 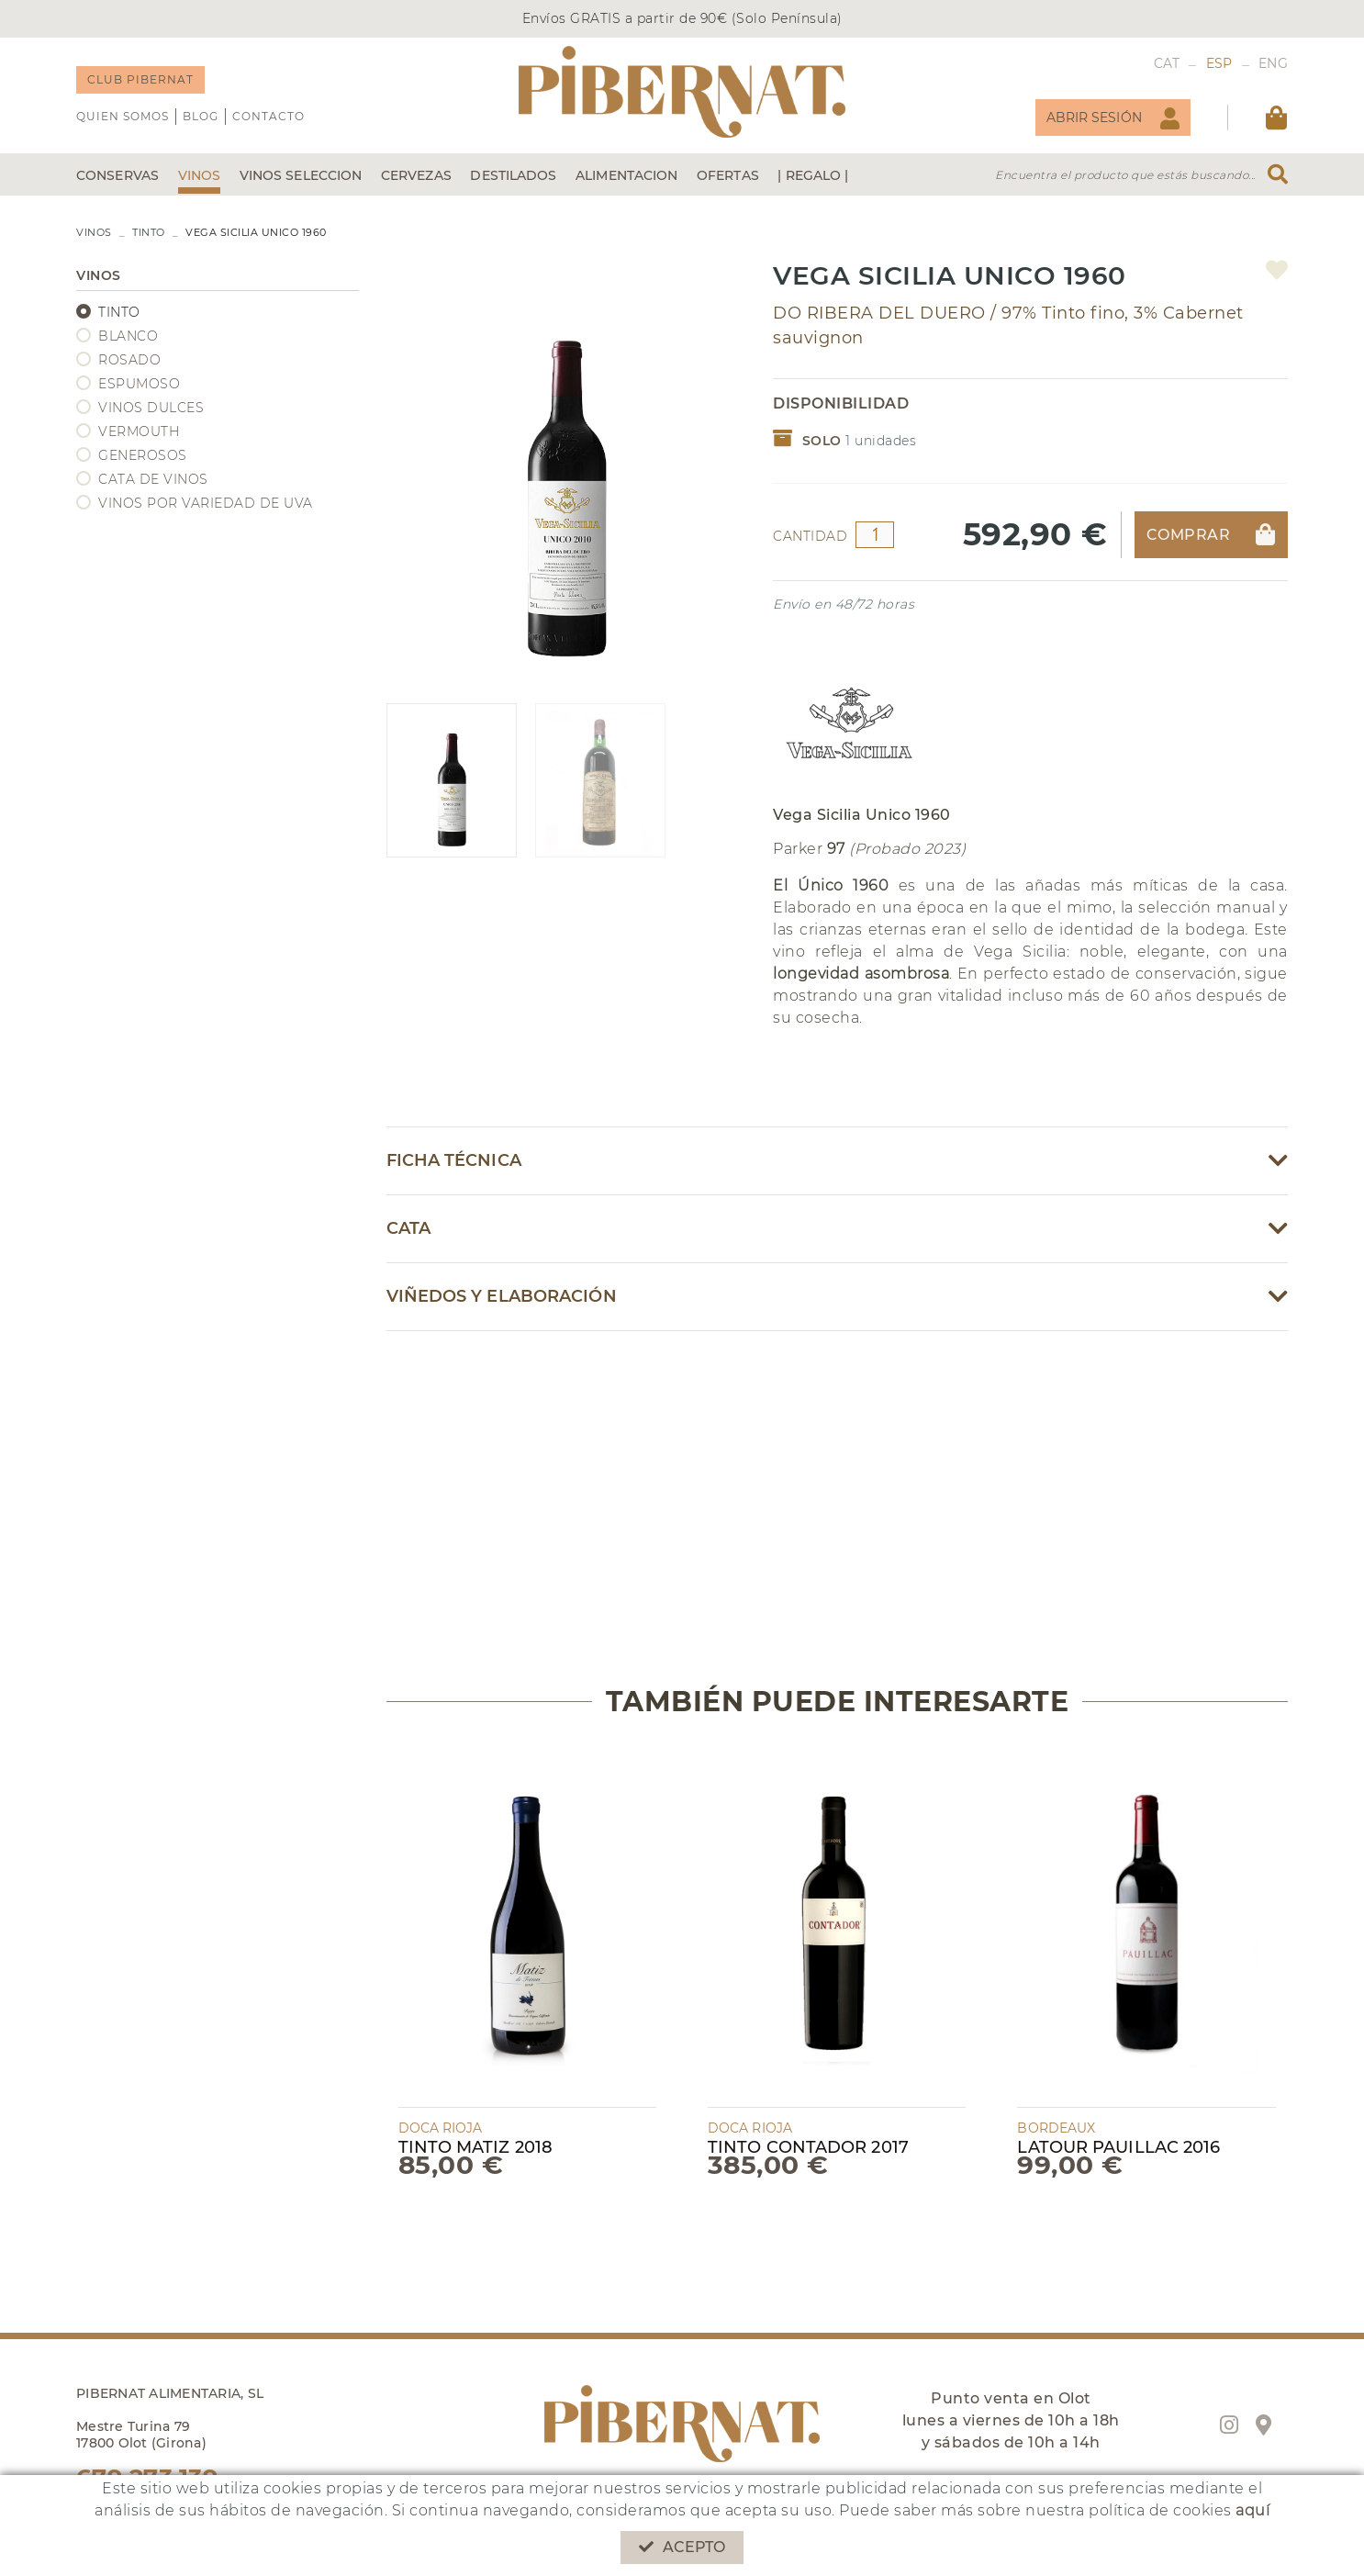 I want to click on TINTO, so click(x=148, y=232).